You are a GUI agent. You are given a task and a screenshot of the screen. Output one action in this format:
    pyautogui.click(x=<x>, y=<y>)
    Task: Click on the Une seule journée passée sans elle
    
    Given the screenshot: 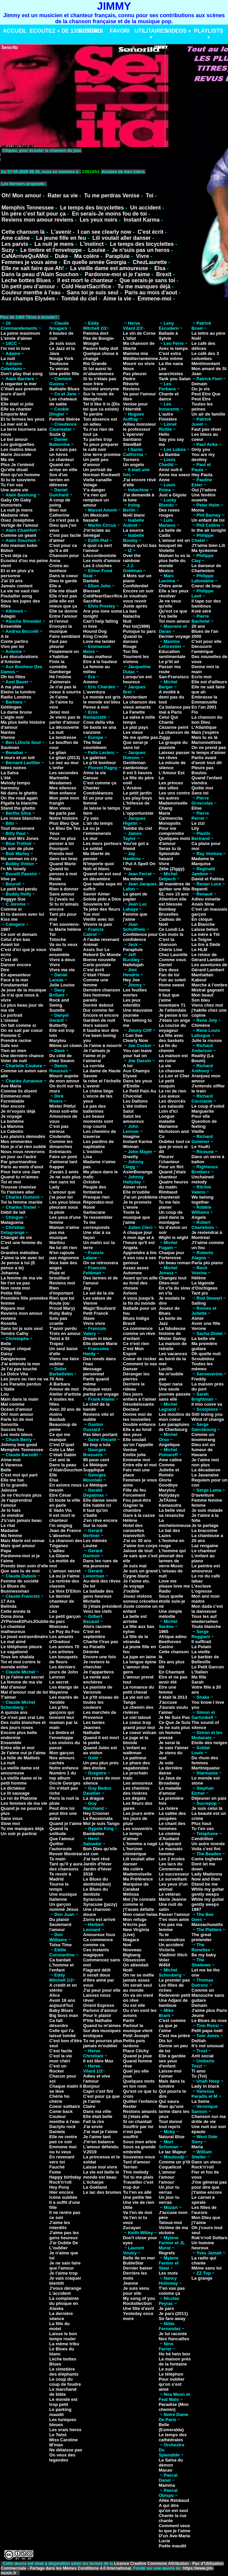 What is the action you would take?
    pyautogui.click(x=175, y=1394)
    